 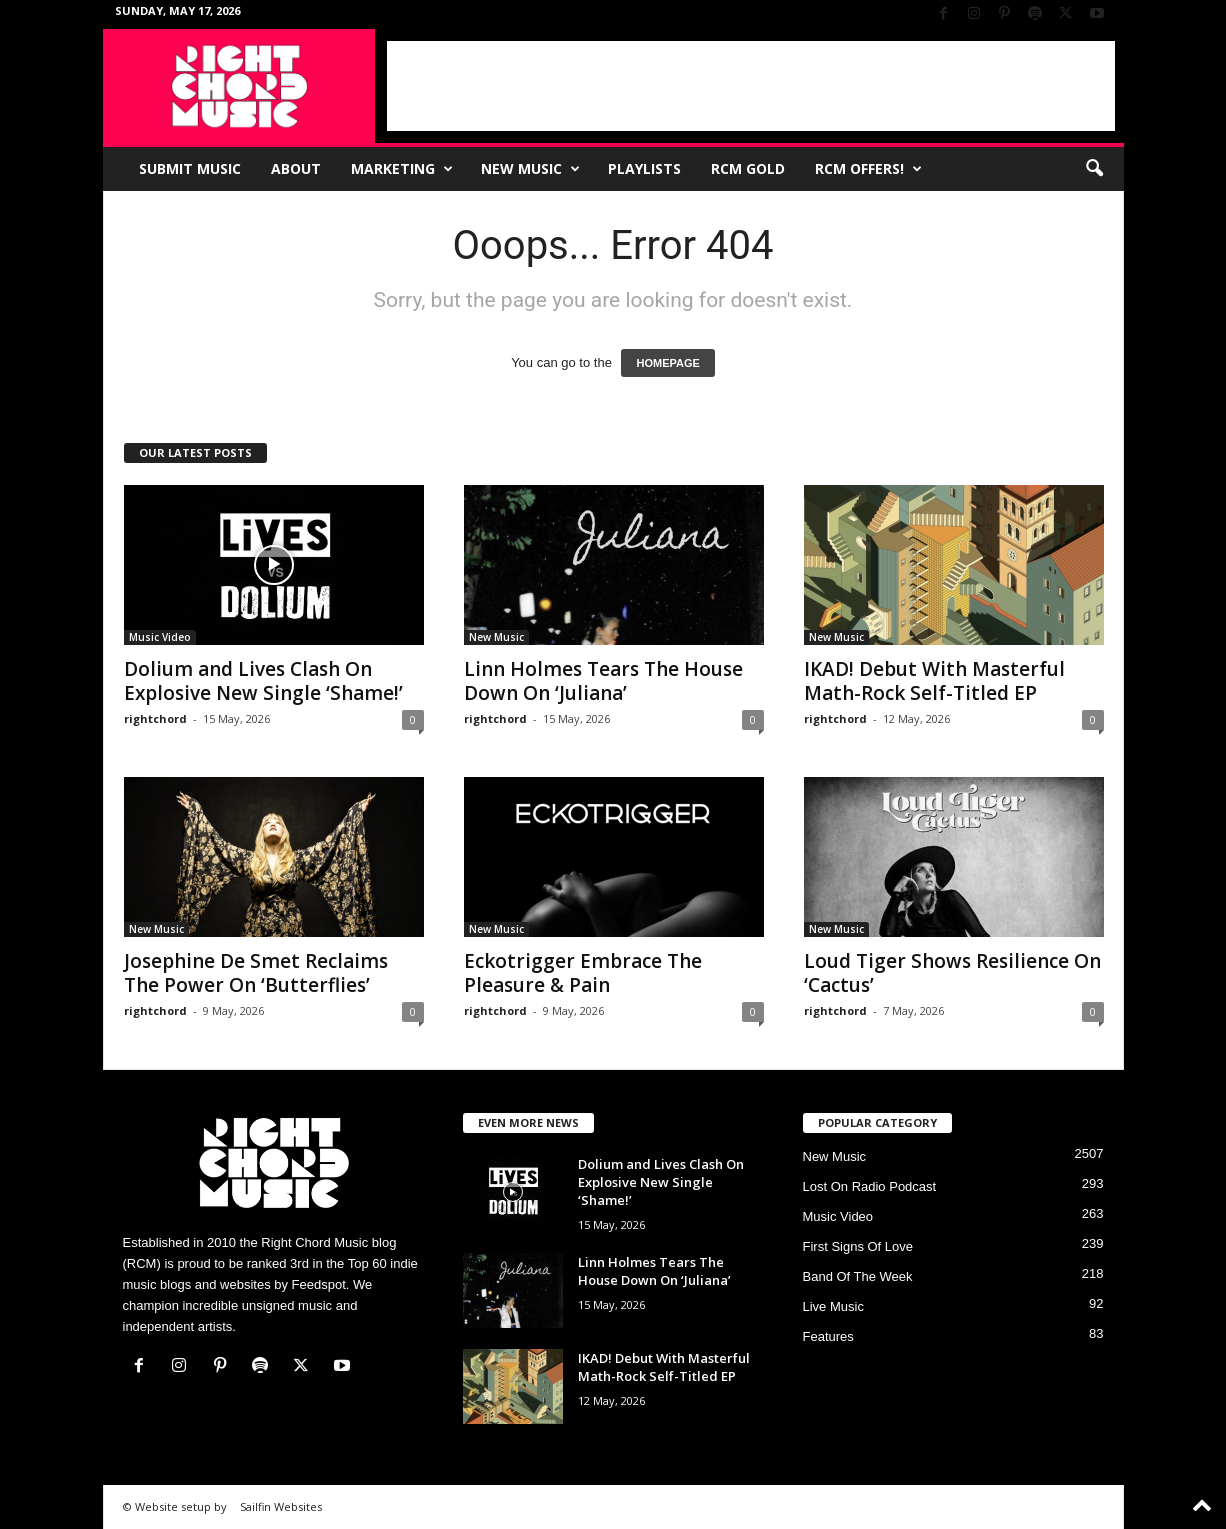 I want to click on New Music, so click(x=530, y=169).